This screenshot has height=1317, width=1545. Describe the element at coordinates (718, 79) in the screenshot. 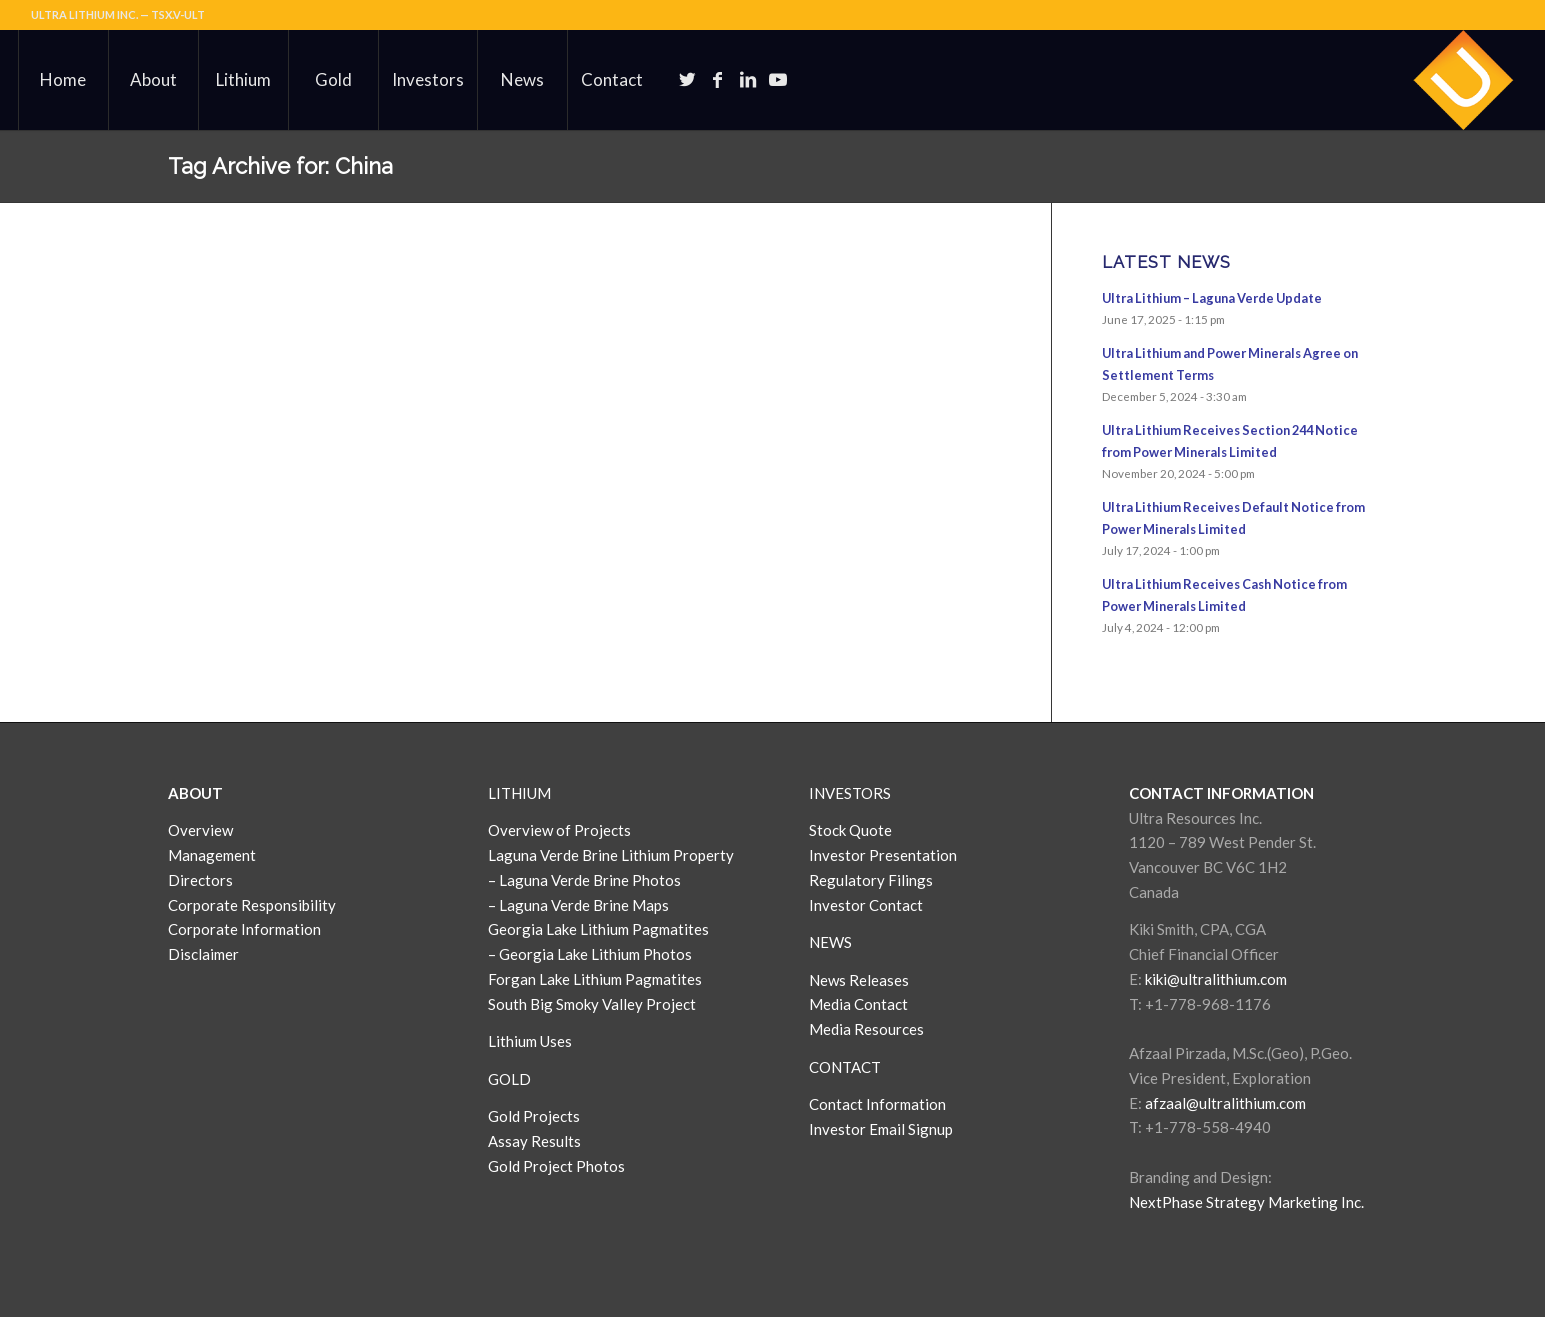

I see `[Link to Facebook]` at that location.